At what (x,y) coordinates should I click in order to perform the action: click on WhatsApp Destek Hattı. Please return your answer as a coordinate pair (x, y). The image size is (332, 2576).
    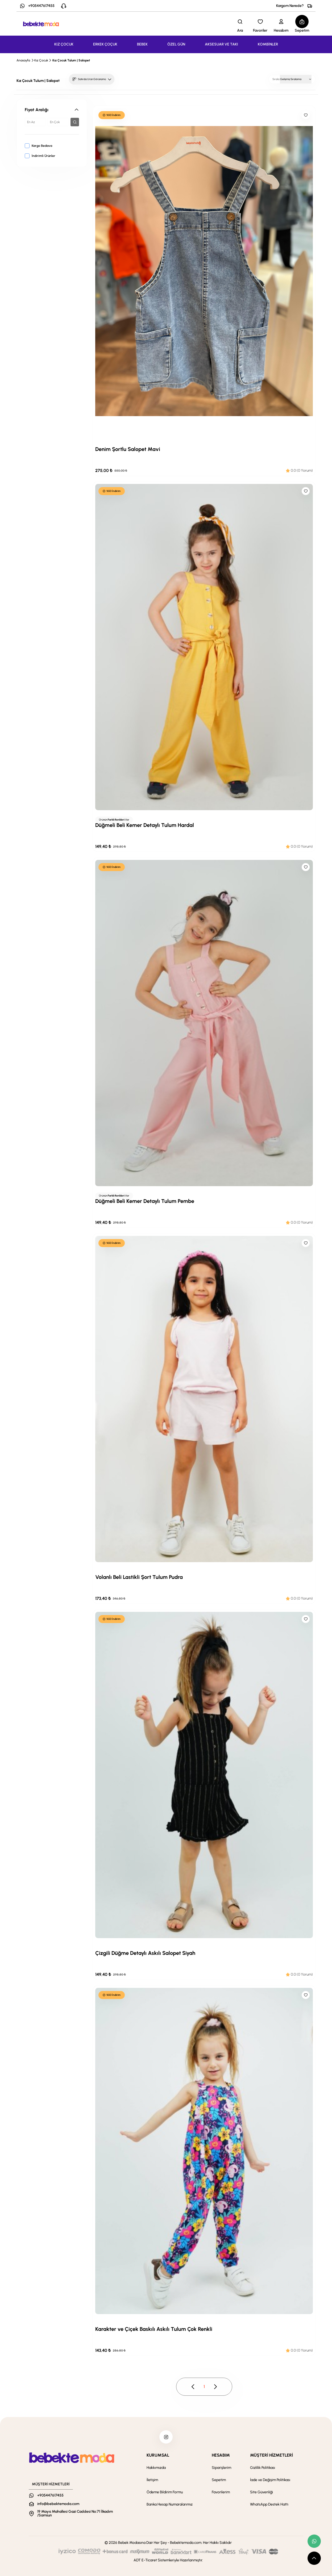
    Looking at the image, I should click on (269, 2504).